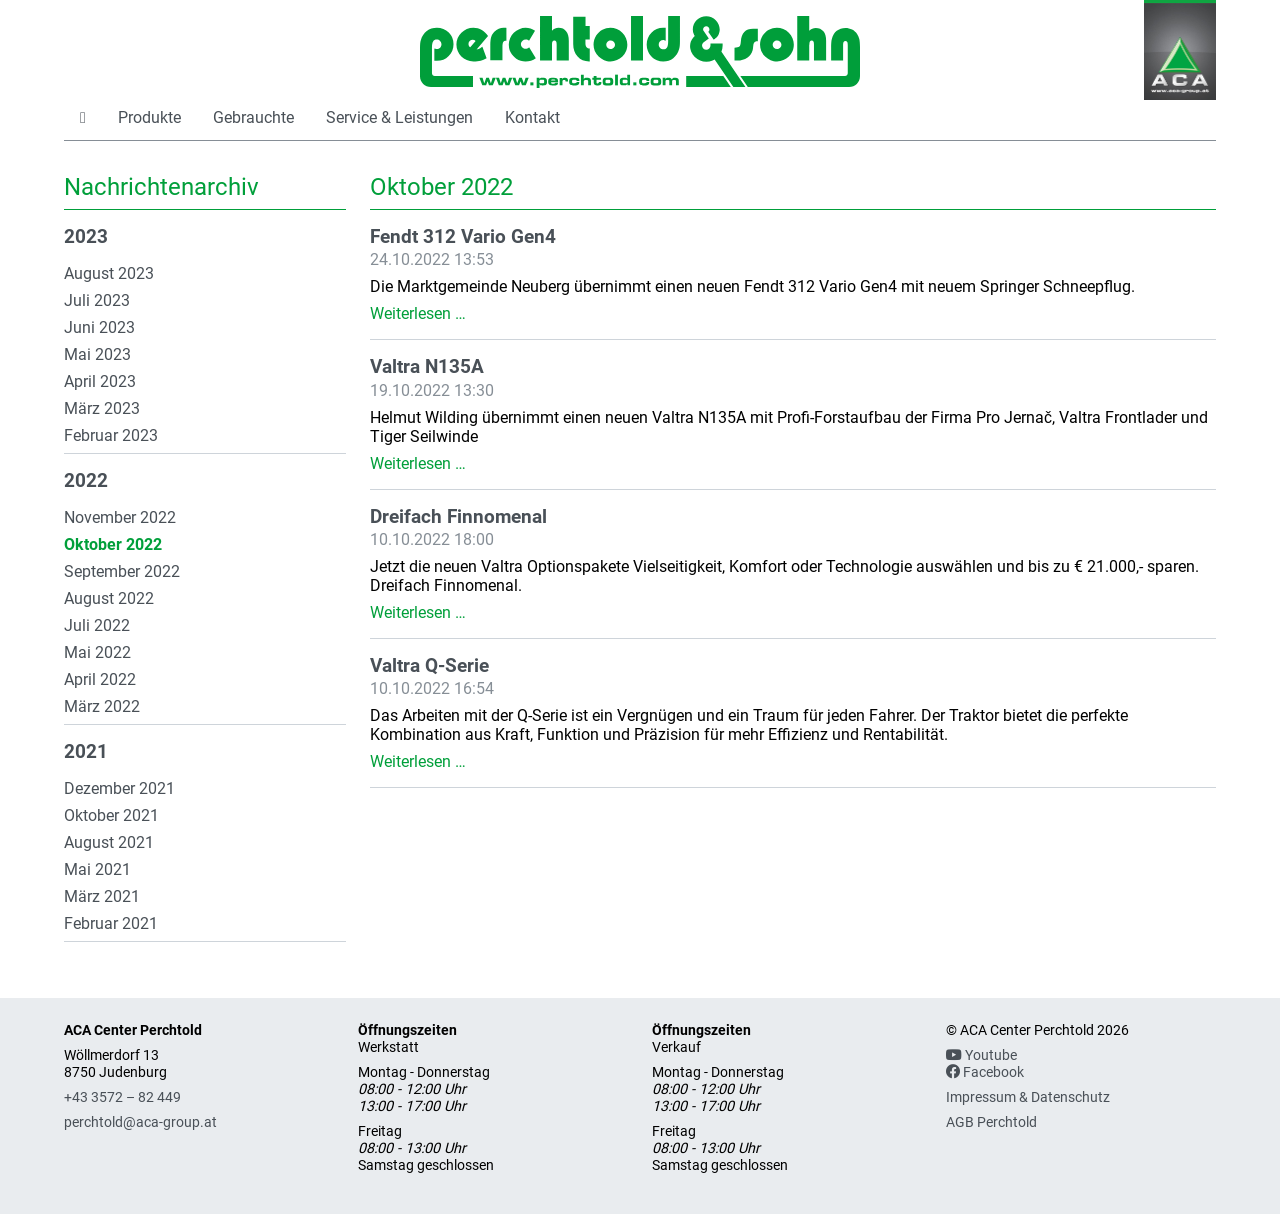 Image resolution: width=1280 pixels, height=1214 pixels. Describe the element at coordinates (122, 1097) in the screenshot. I see `+43 3572 – 82 449` at that location.